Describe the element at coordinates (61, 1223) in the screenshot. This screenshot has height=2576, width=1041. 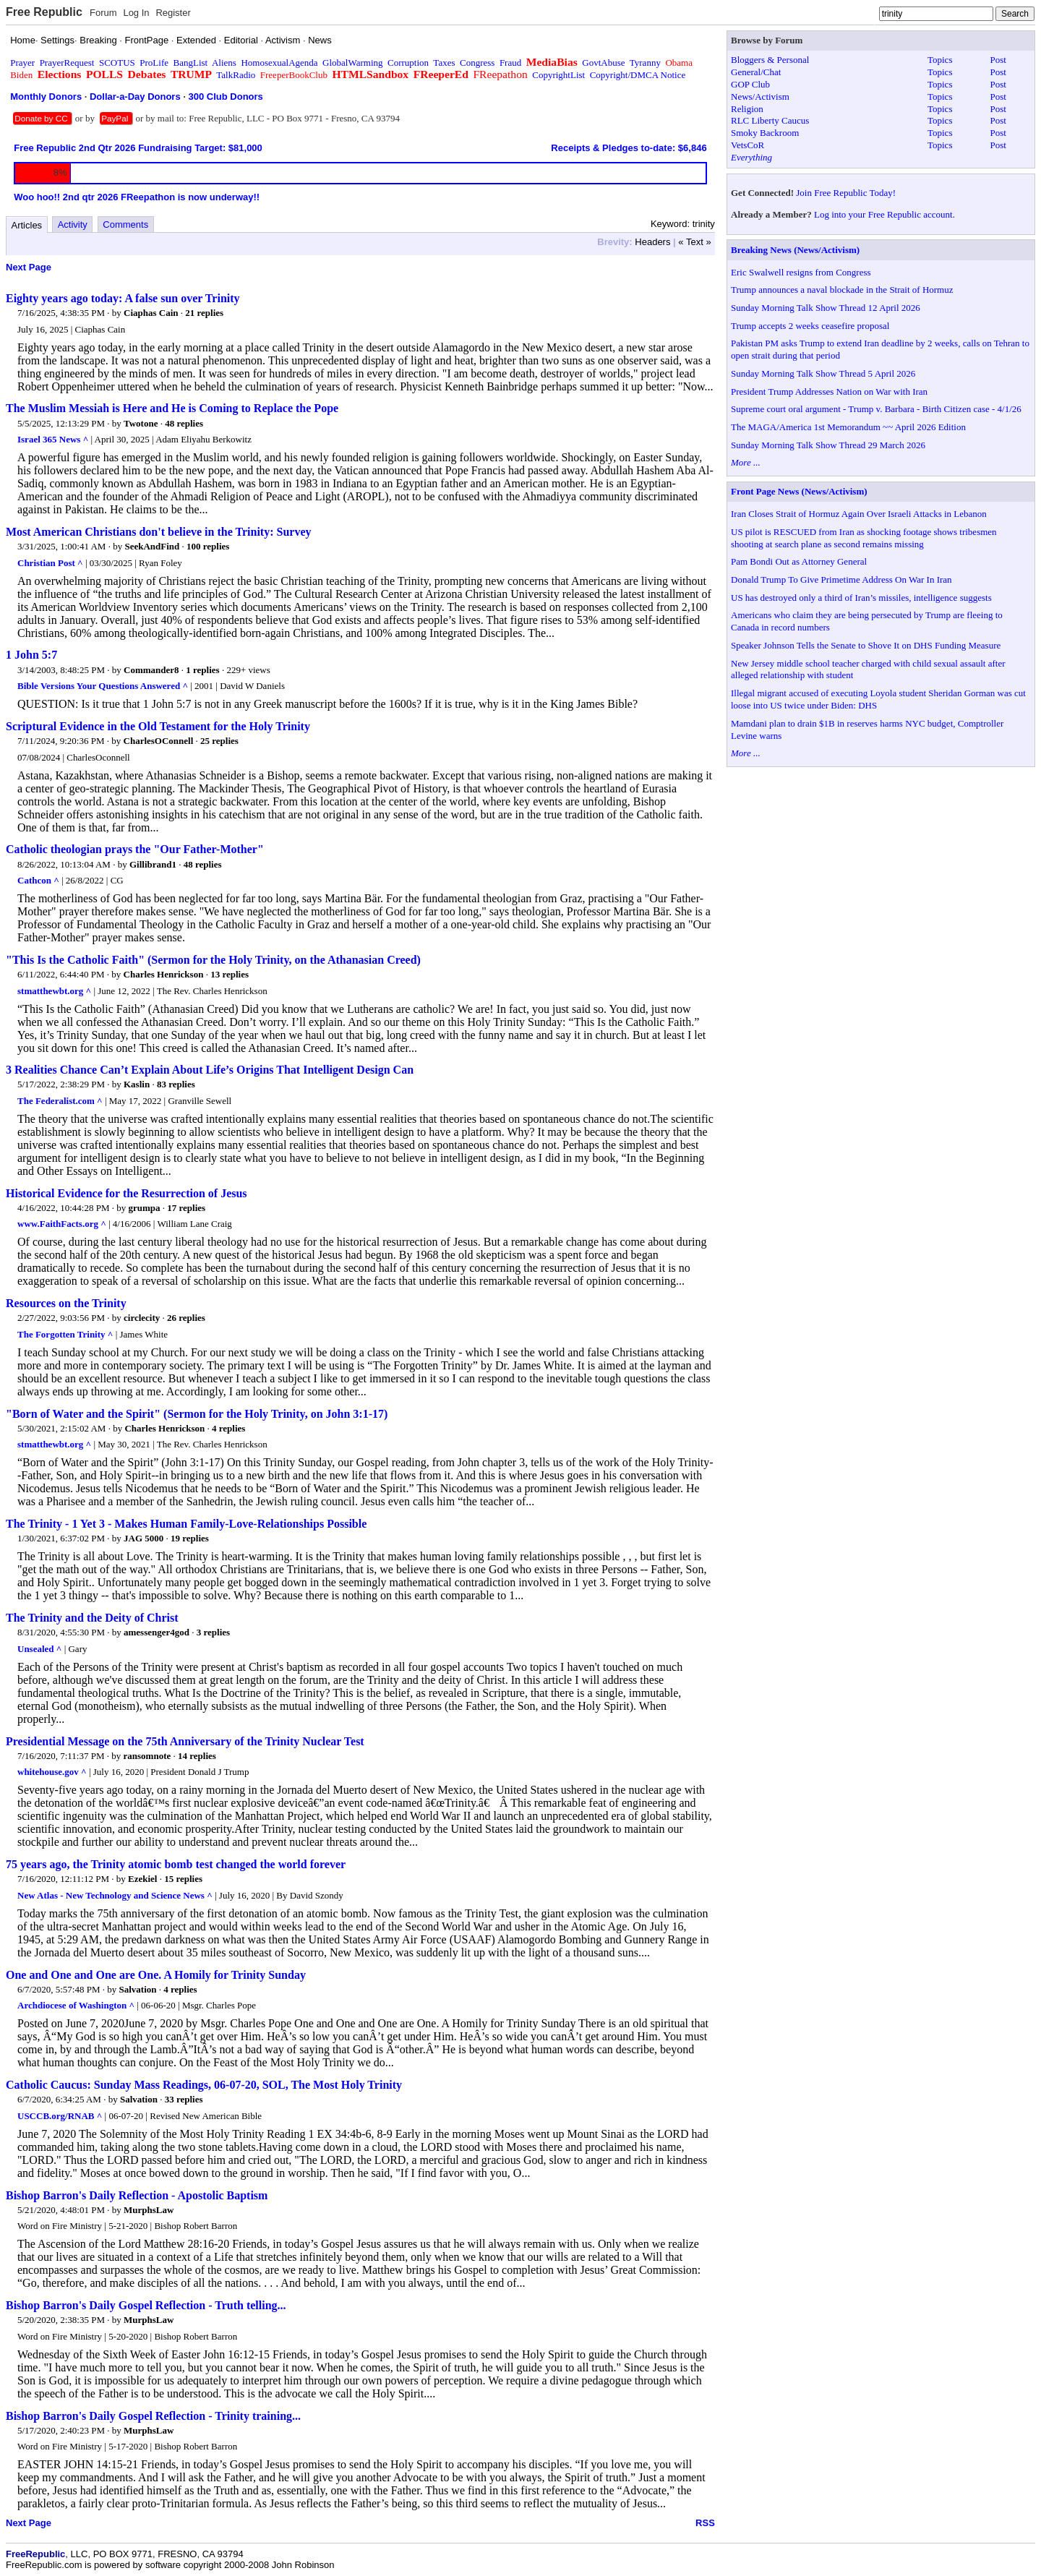
I see `www.FaithFacts.org ^` at that location.